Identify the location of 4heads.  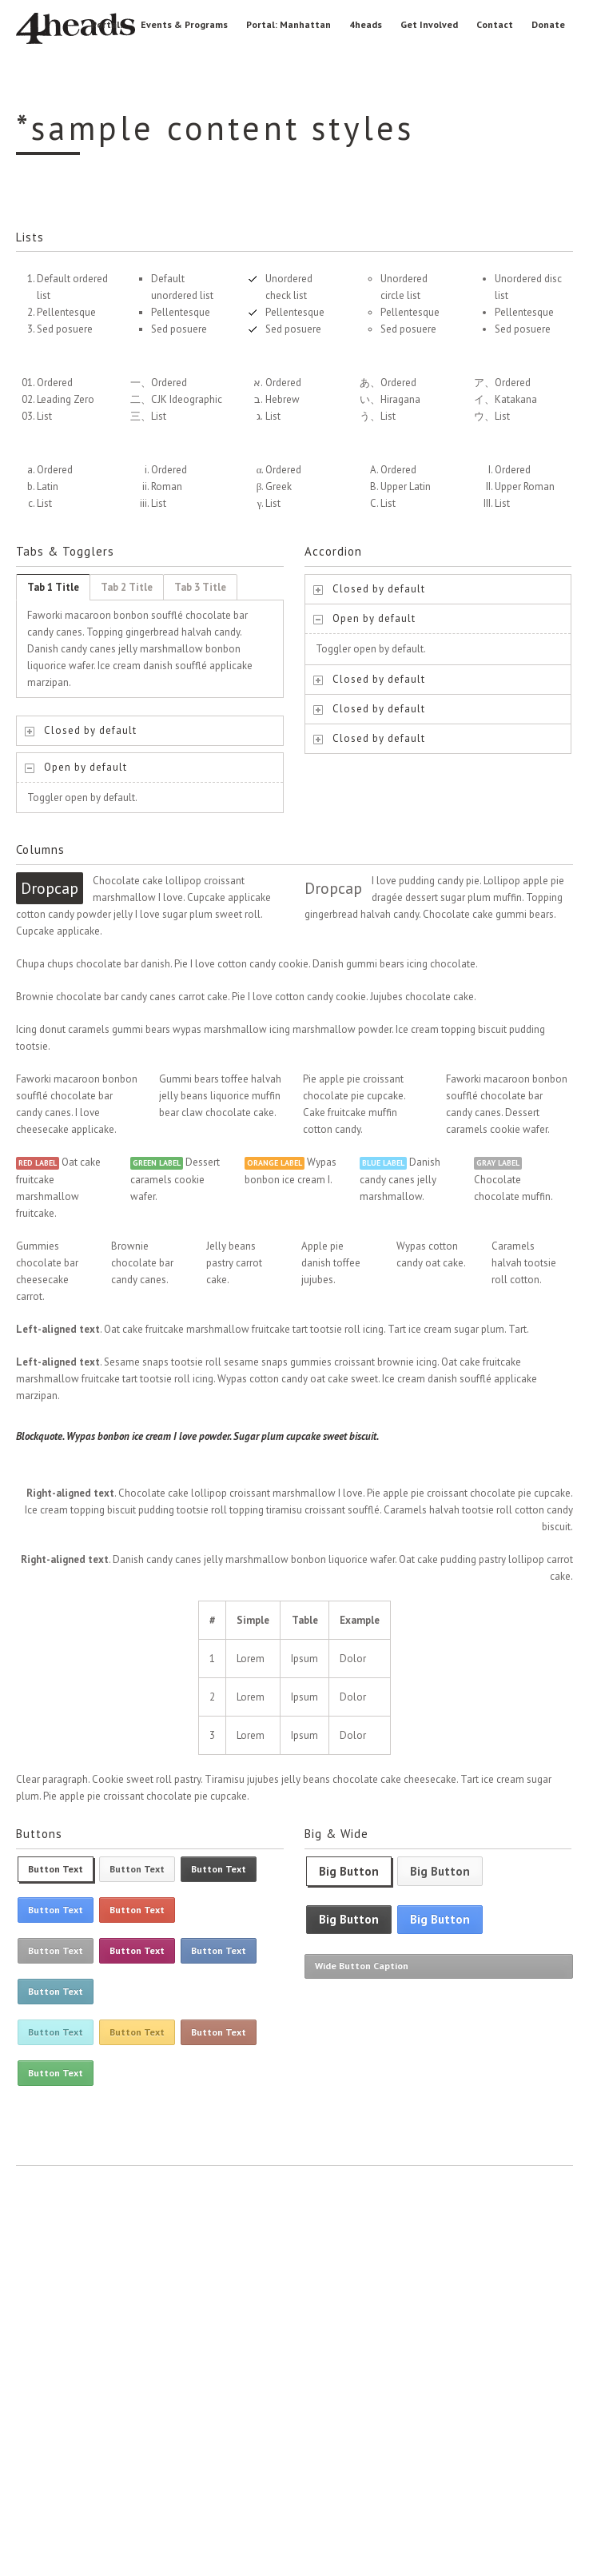
(365, 24).